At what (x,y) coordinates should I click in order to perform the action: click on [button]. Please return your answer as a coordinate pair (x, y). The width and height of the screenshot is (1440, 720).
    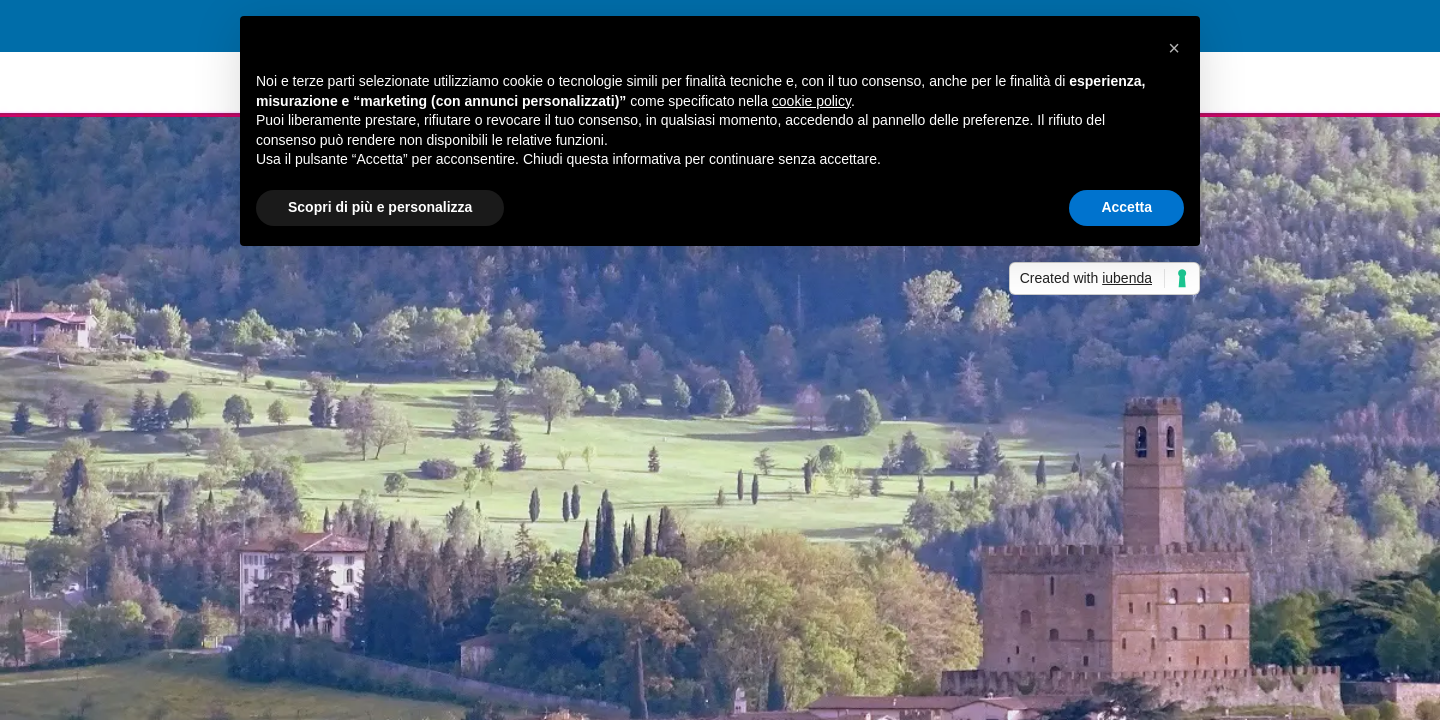
    Looking at the image, I should click on (1174, 48).